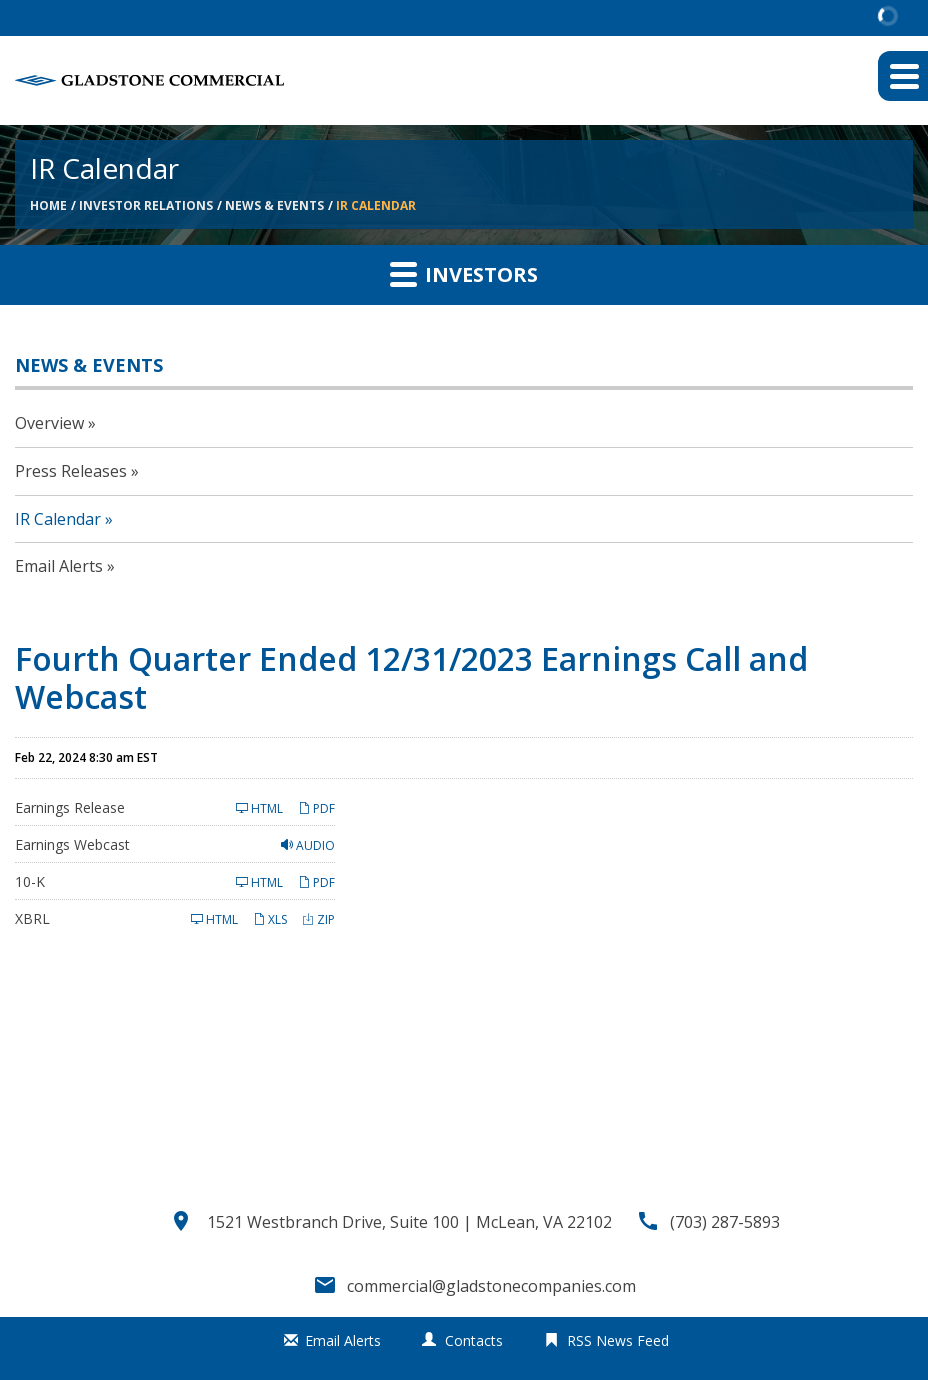 The width and height of the screenshot is (928, 1380). I want to click on Earnings Webcast, so click(72, 844).